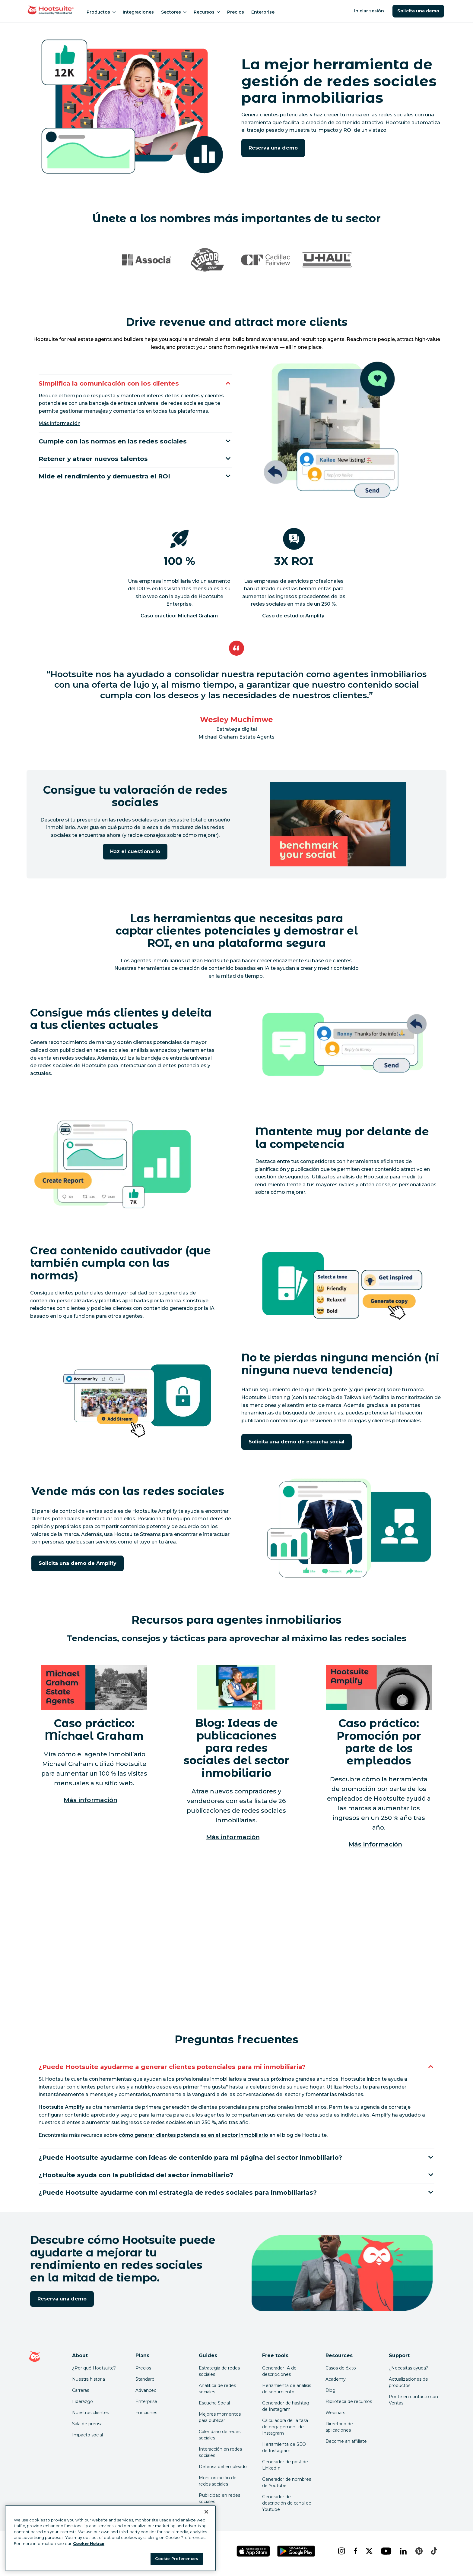 Image resolution: width=473 pixels, height=2576 pixels. I want to click on Más información [Lee el estudio de caso de Michael Graham], so click(90, 1800).